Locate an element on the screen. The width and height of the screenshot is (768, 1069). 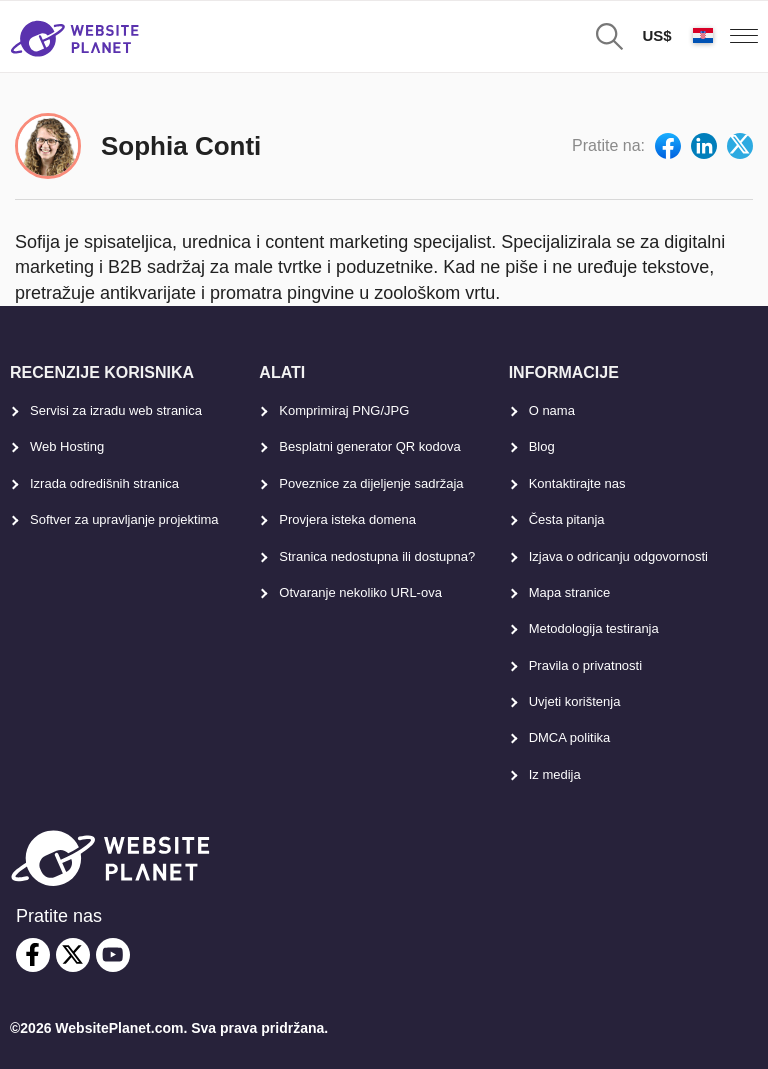
[youtube] is located at coordinates (113, 955).